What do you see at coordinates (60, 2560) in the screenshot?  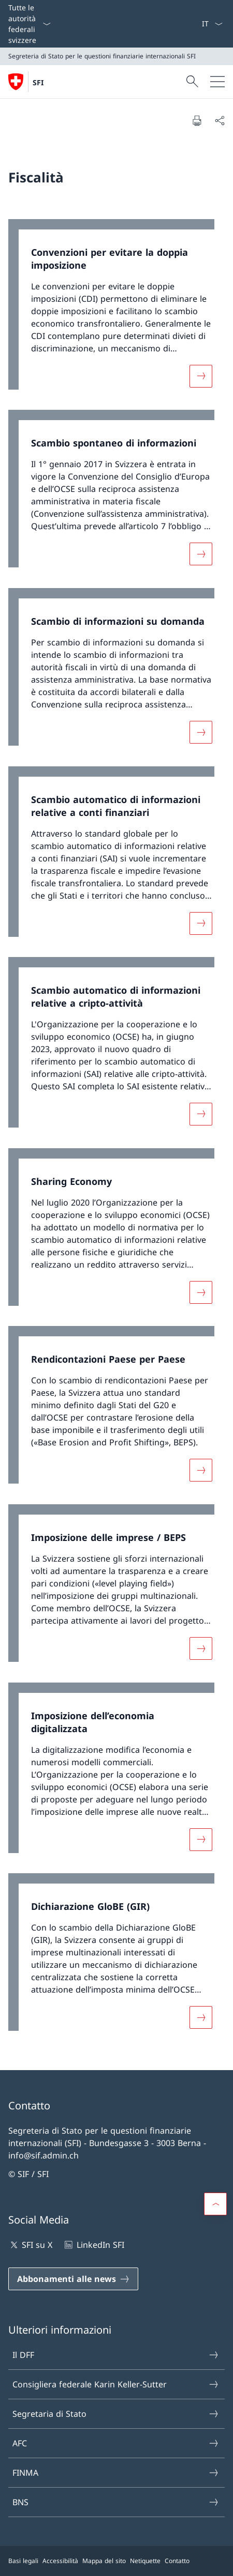 I see `Accessibilità` at bounding box center [60, 2560].